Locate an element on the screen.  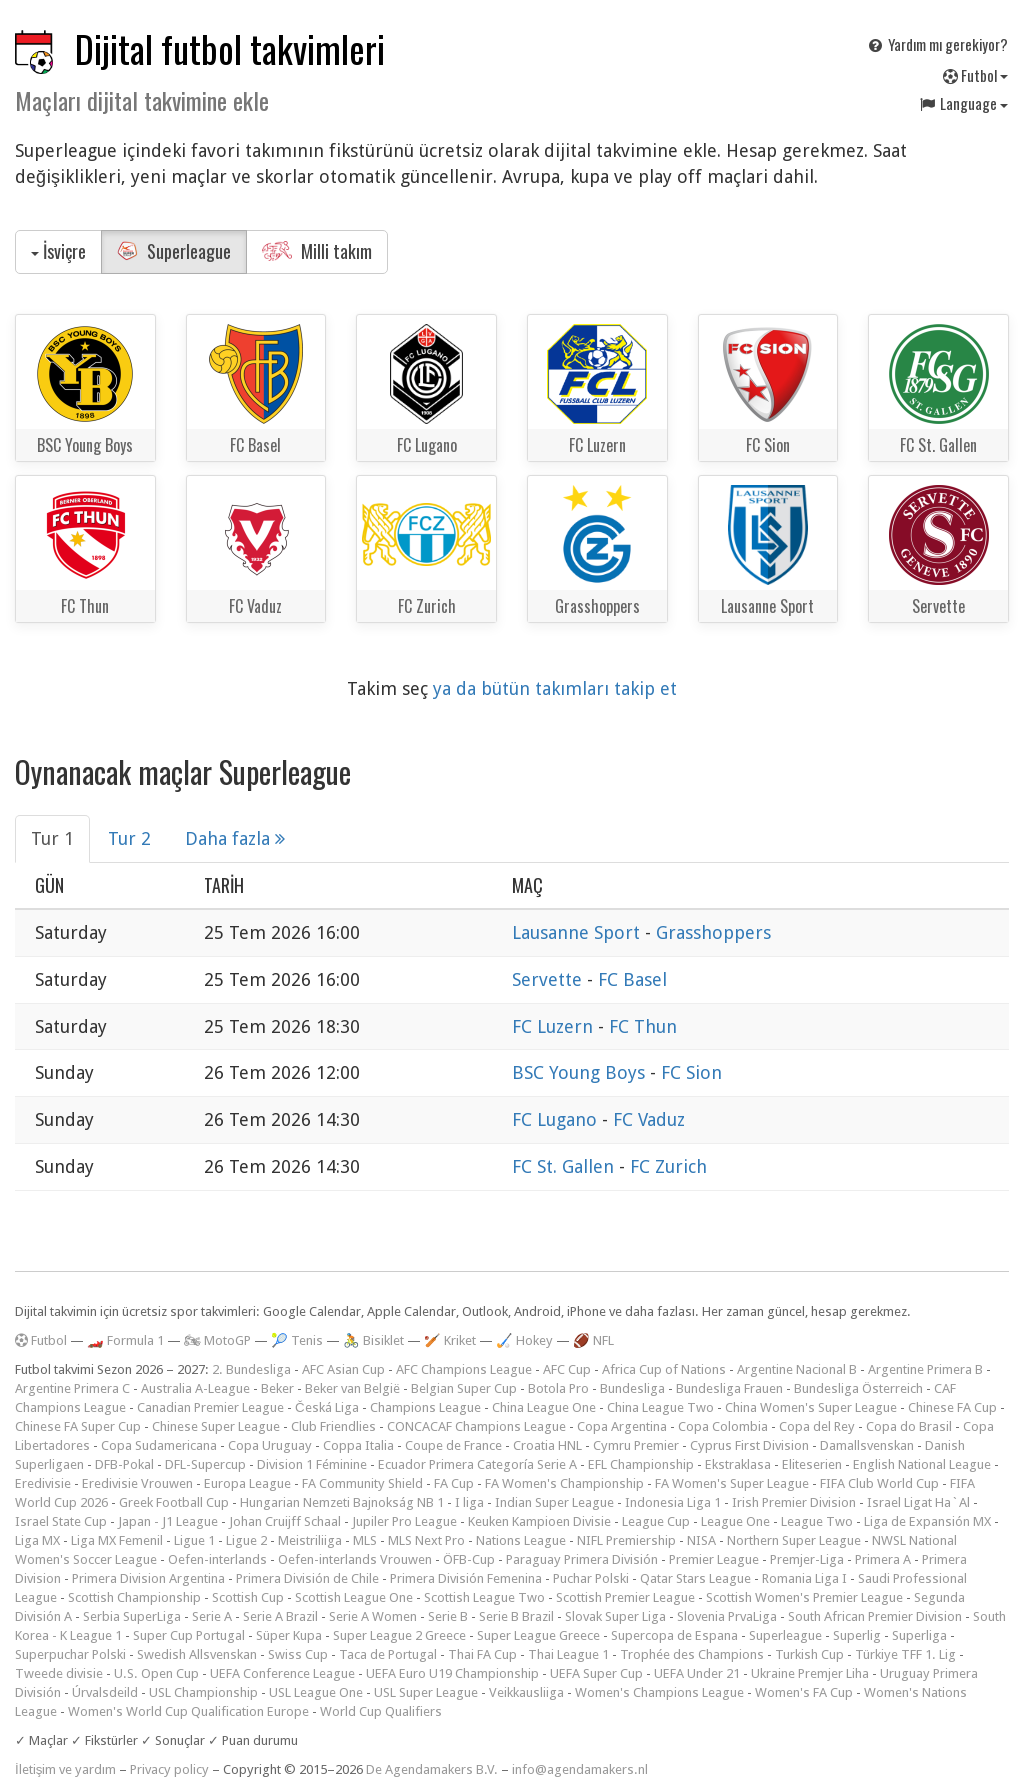
🎾 Tenis is located at coordinates (297, 1340).